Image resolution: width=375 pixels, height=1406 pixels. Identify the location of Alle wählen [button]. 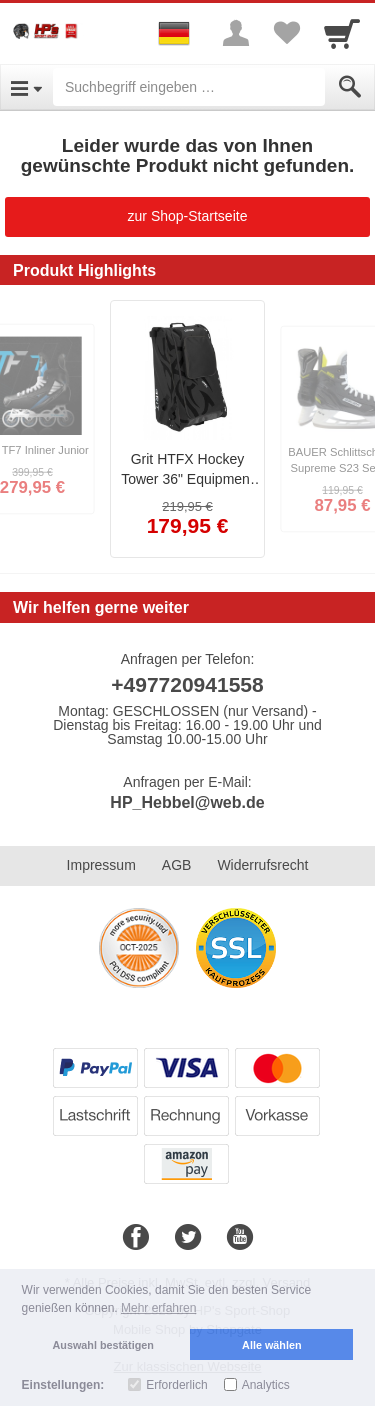
(271, 1345).